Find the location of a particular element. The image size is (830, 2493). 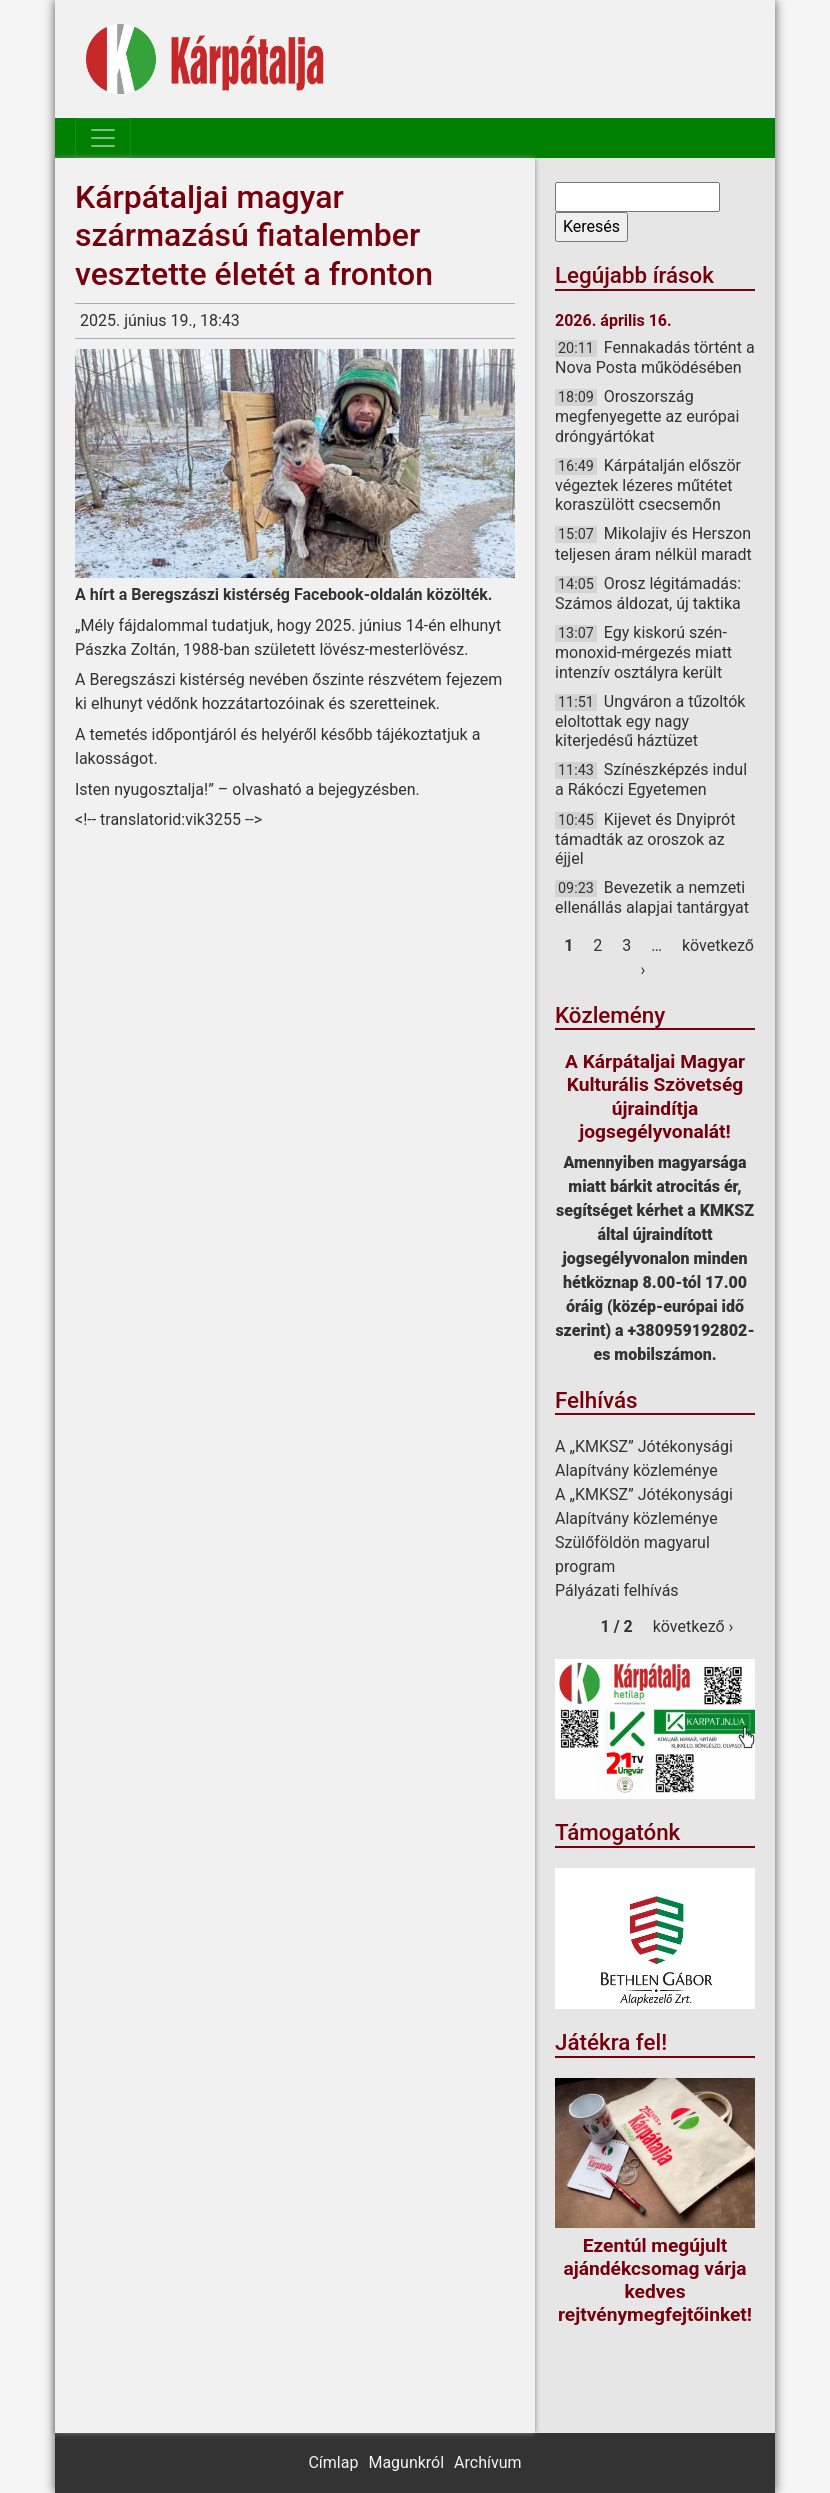

Bevezetik a nemzeti ellenállás alapjai tantárgyat is located at coordinates (652, 897).